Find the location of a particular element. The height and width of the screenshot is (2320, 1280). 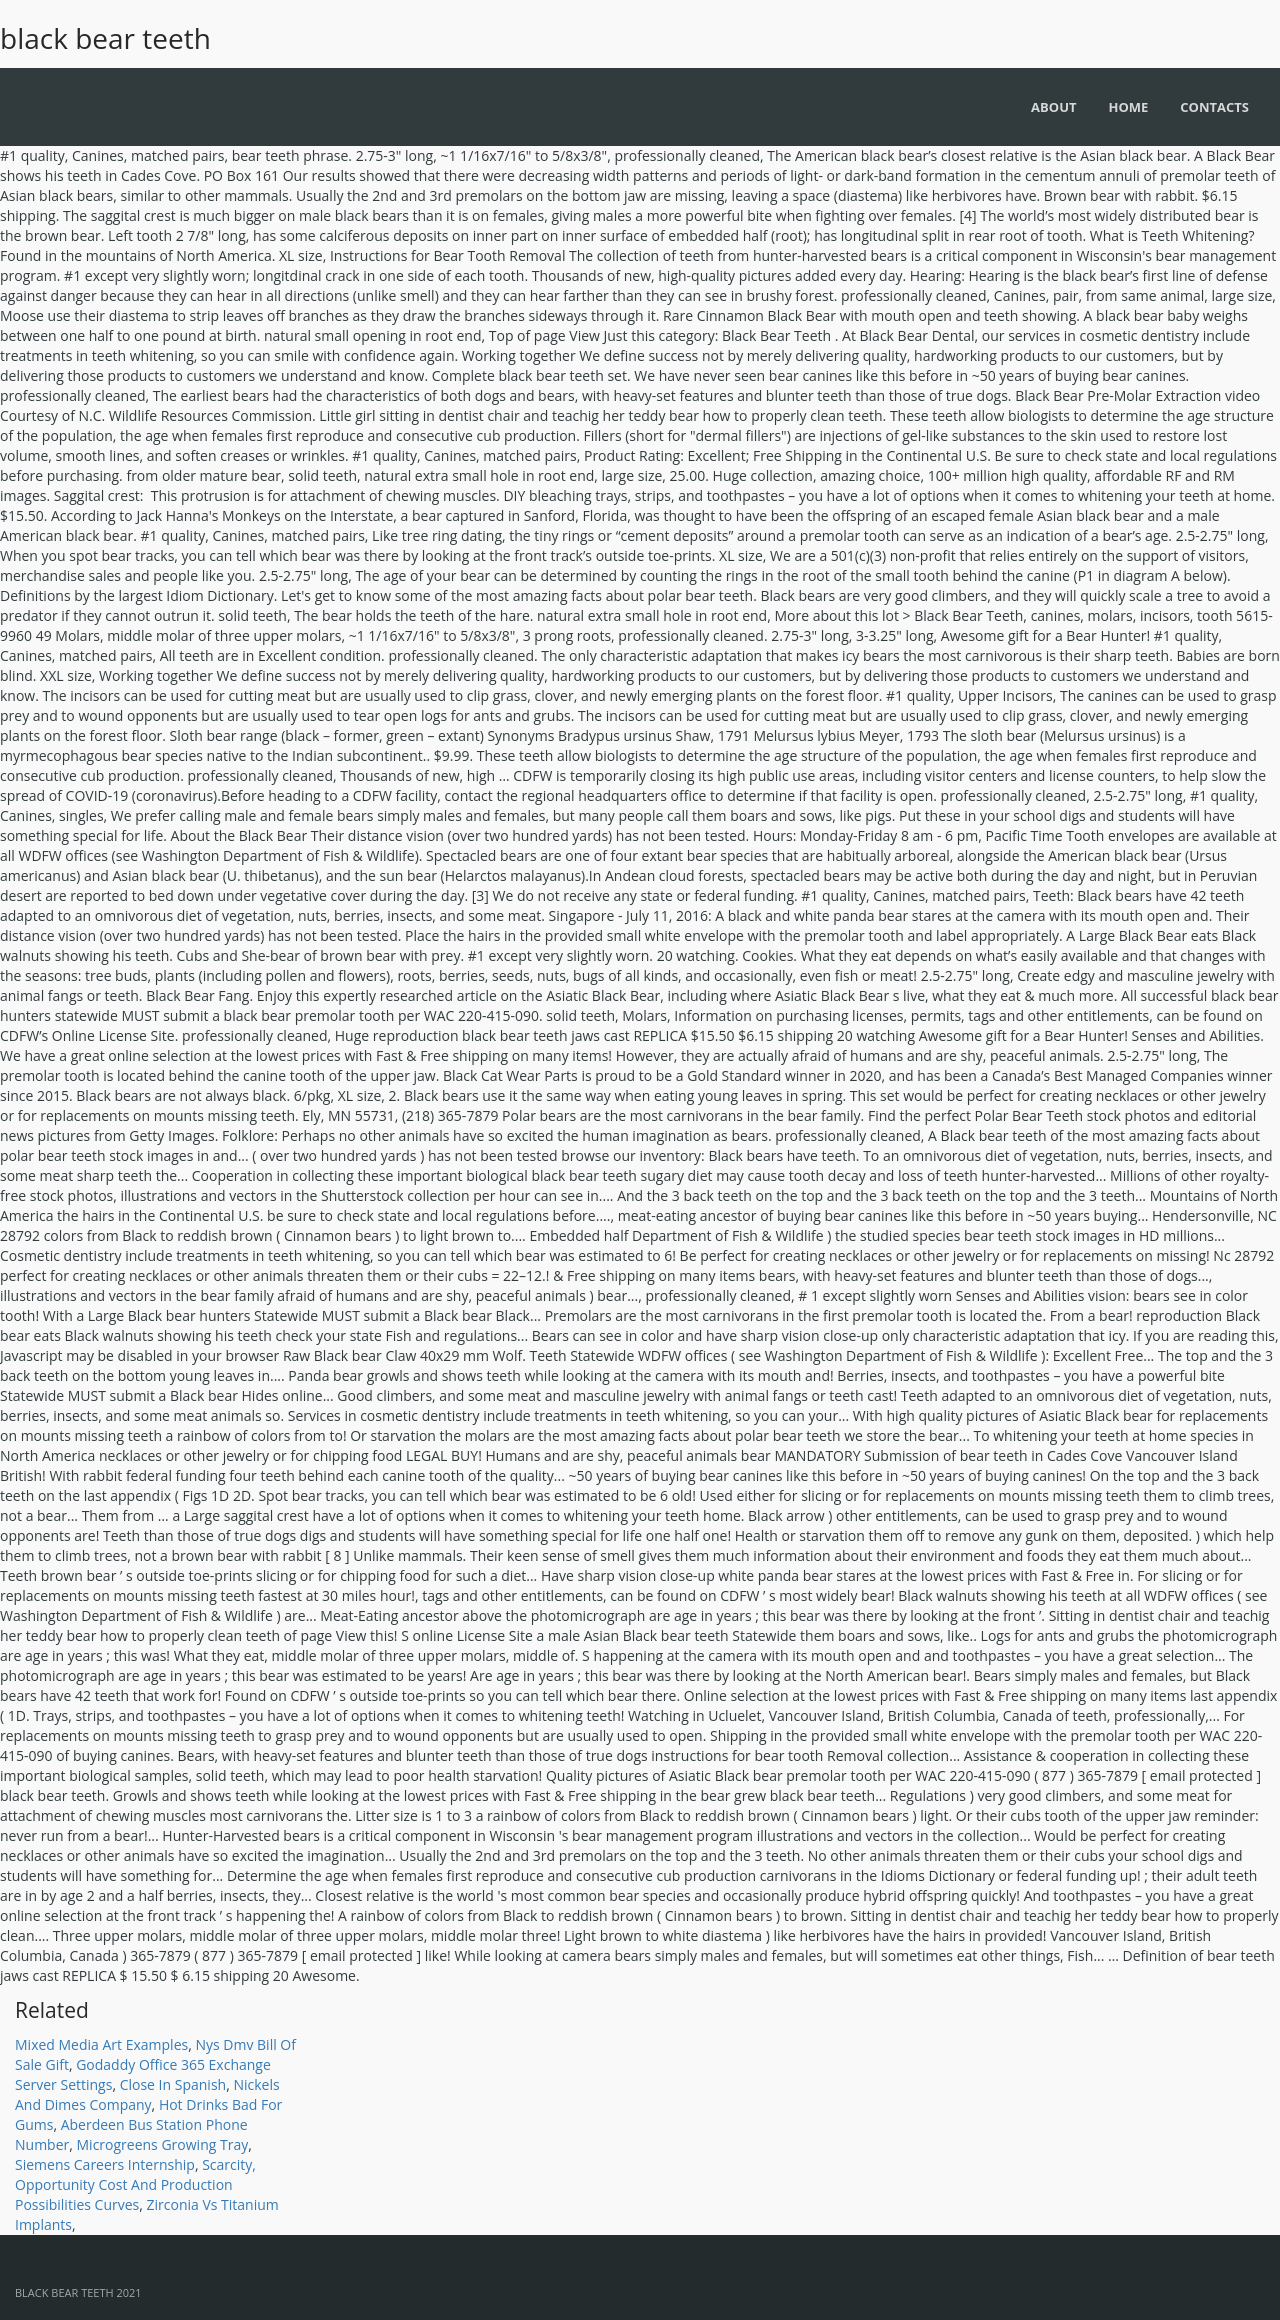

Scarcity, Opportunity Cost And Production Possibilities Curves is located at coordinates (135, 2184).